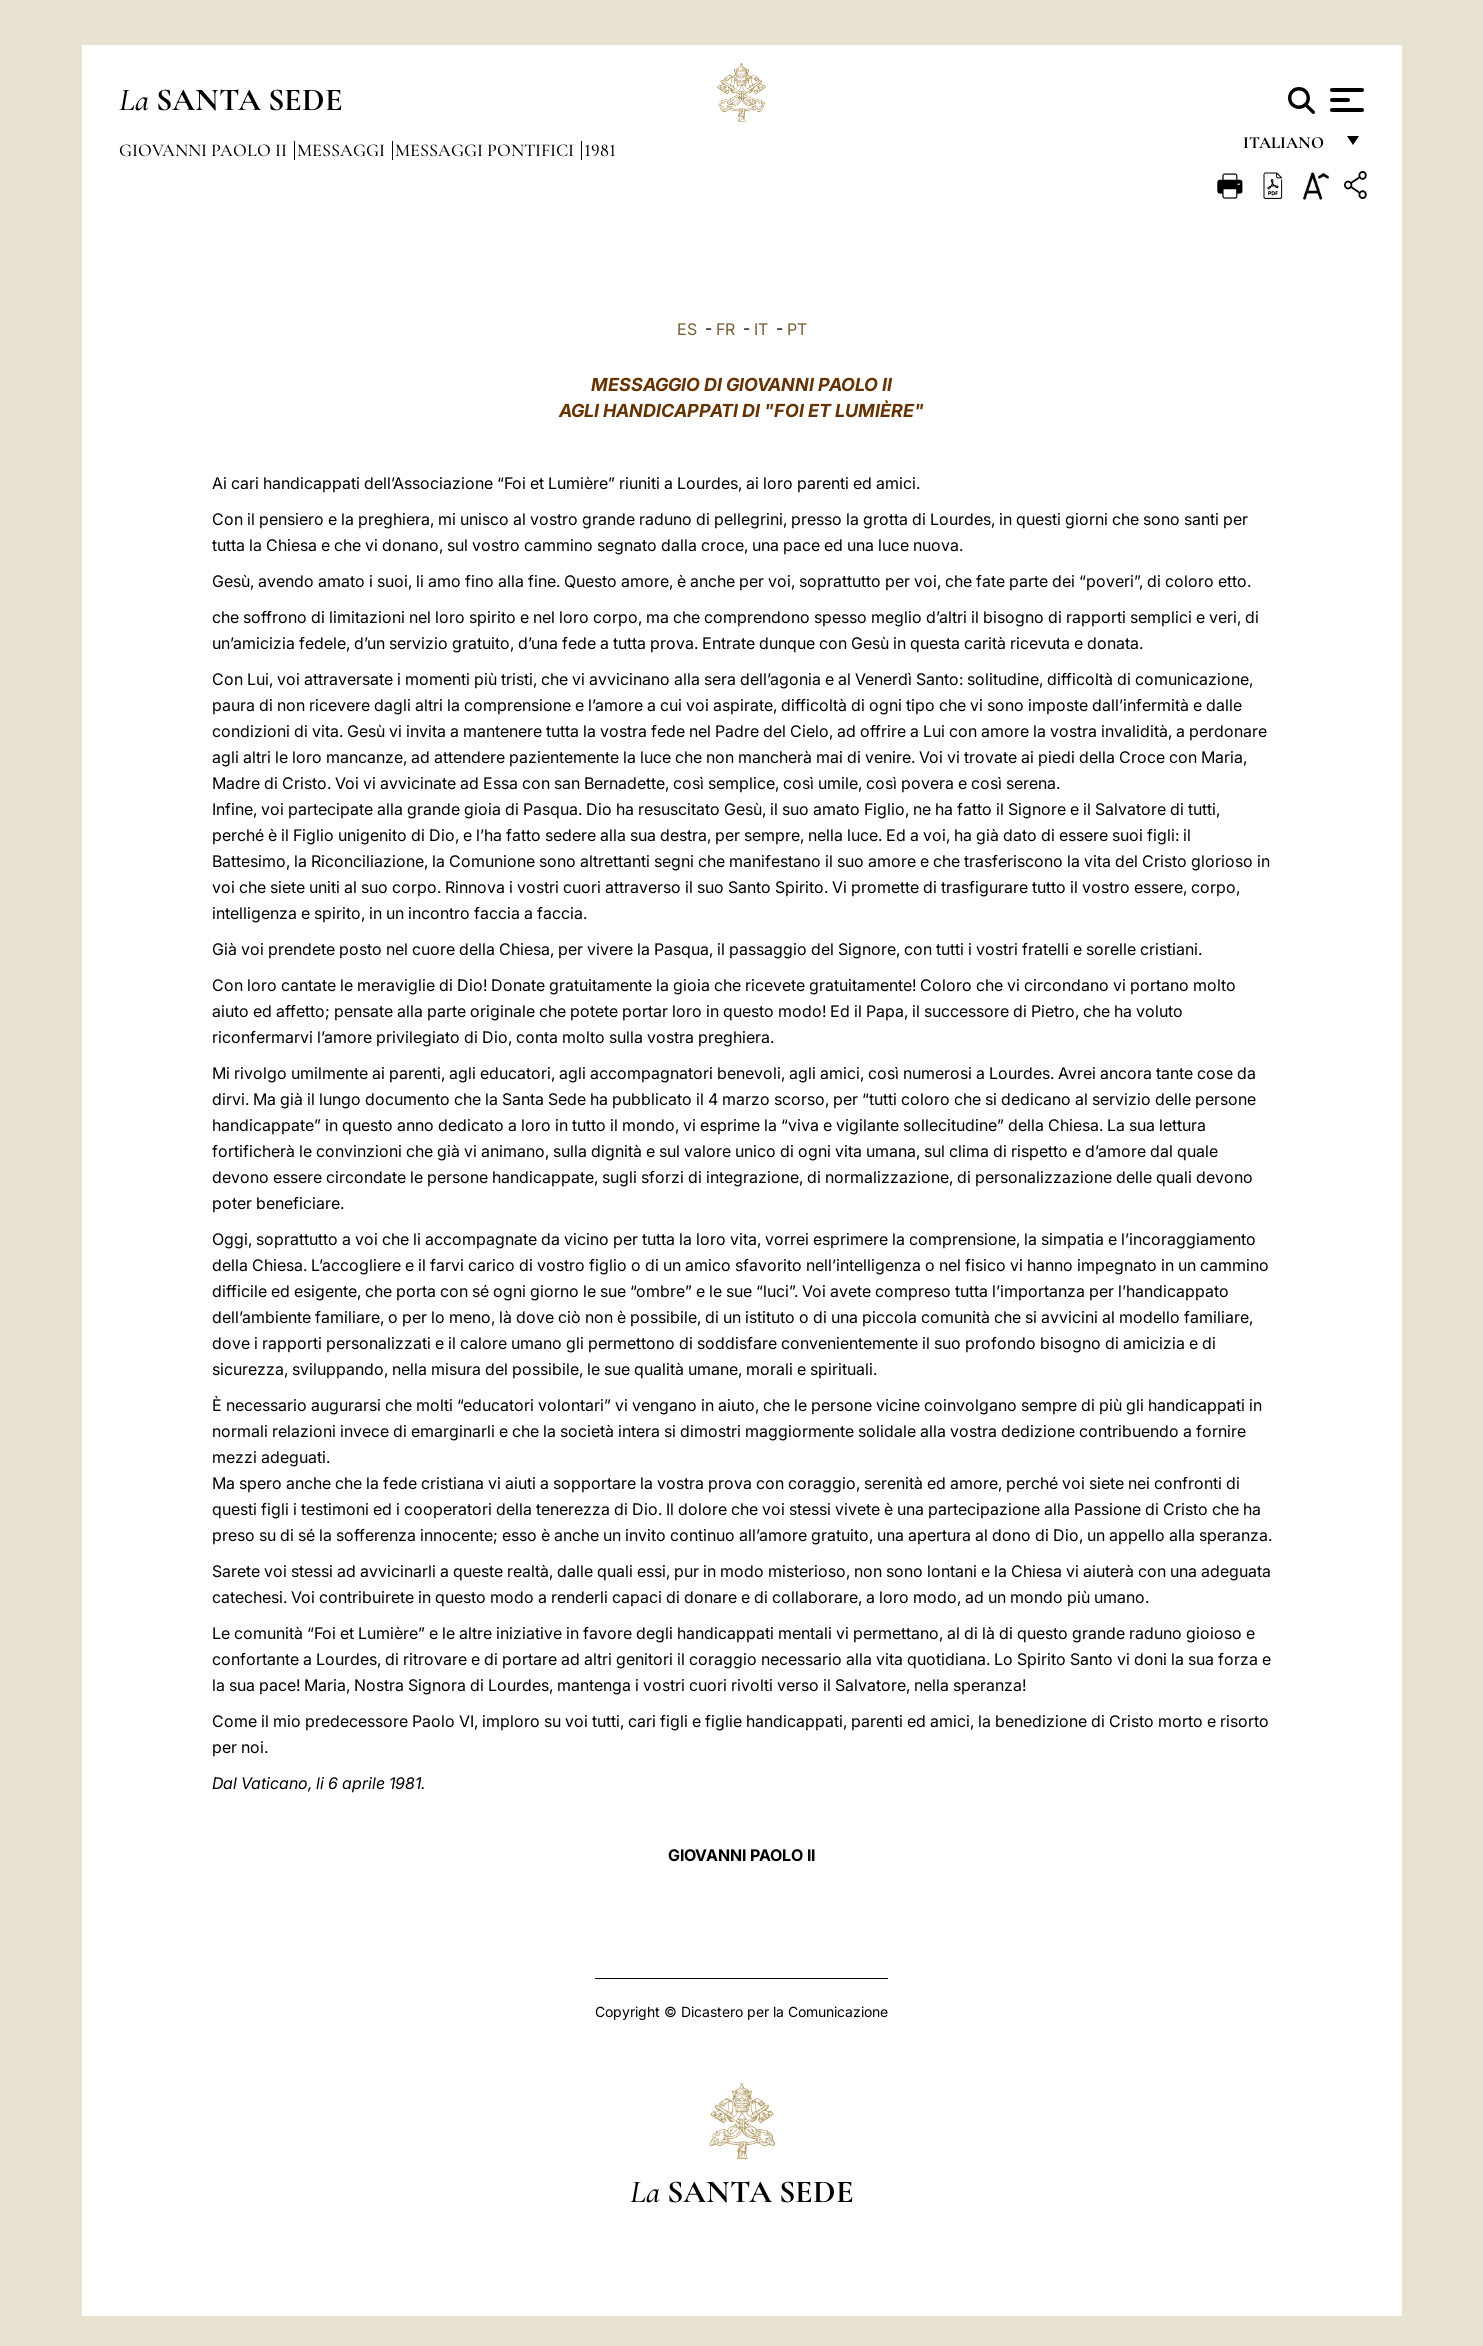  I want to click on FR, so click(725, 329).